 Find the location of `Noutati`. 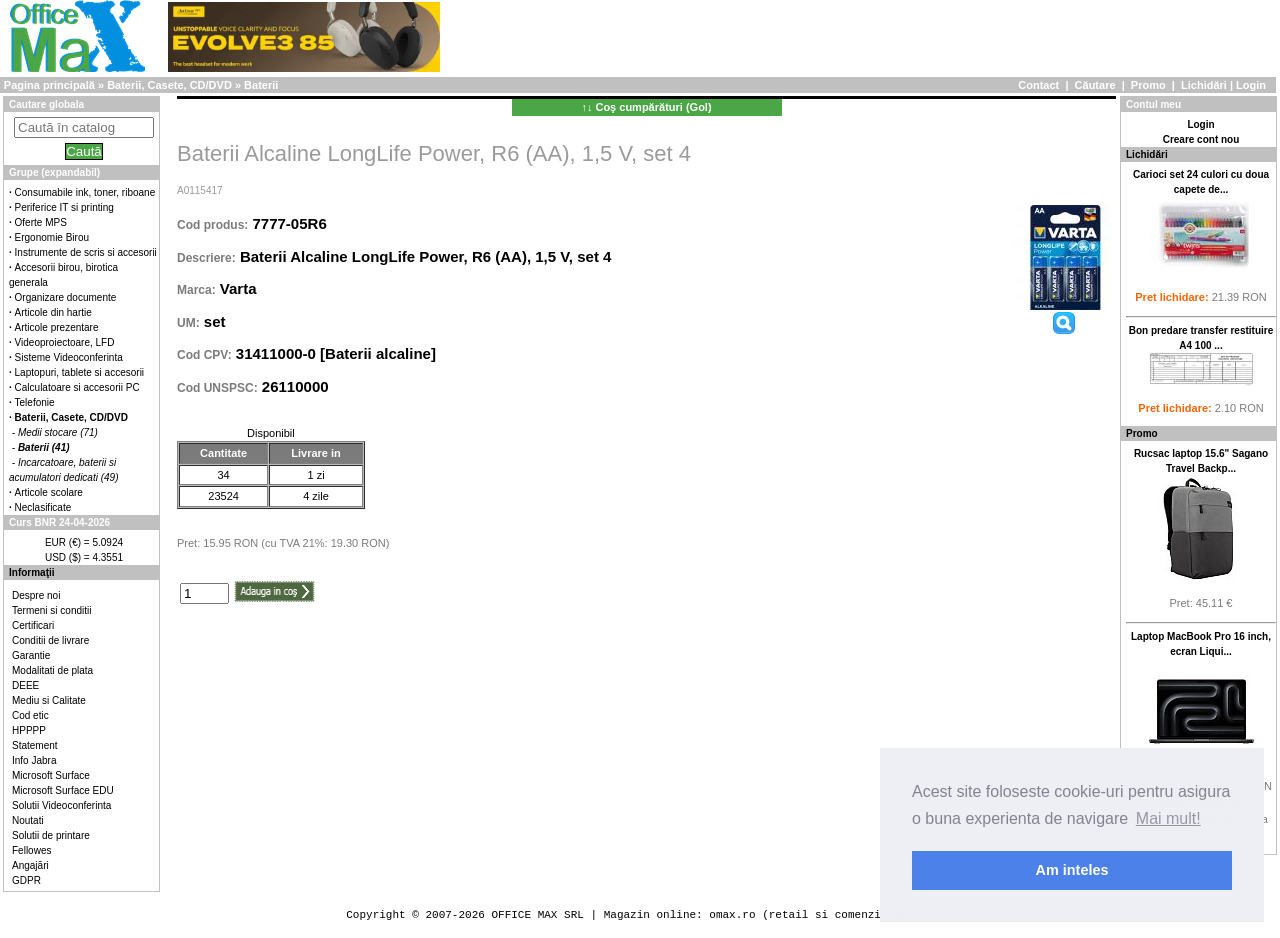

Noutati is located at coordinates (28, 820).